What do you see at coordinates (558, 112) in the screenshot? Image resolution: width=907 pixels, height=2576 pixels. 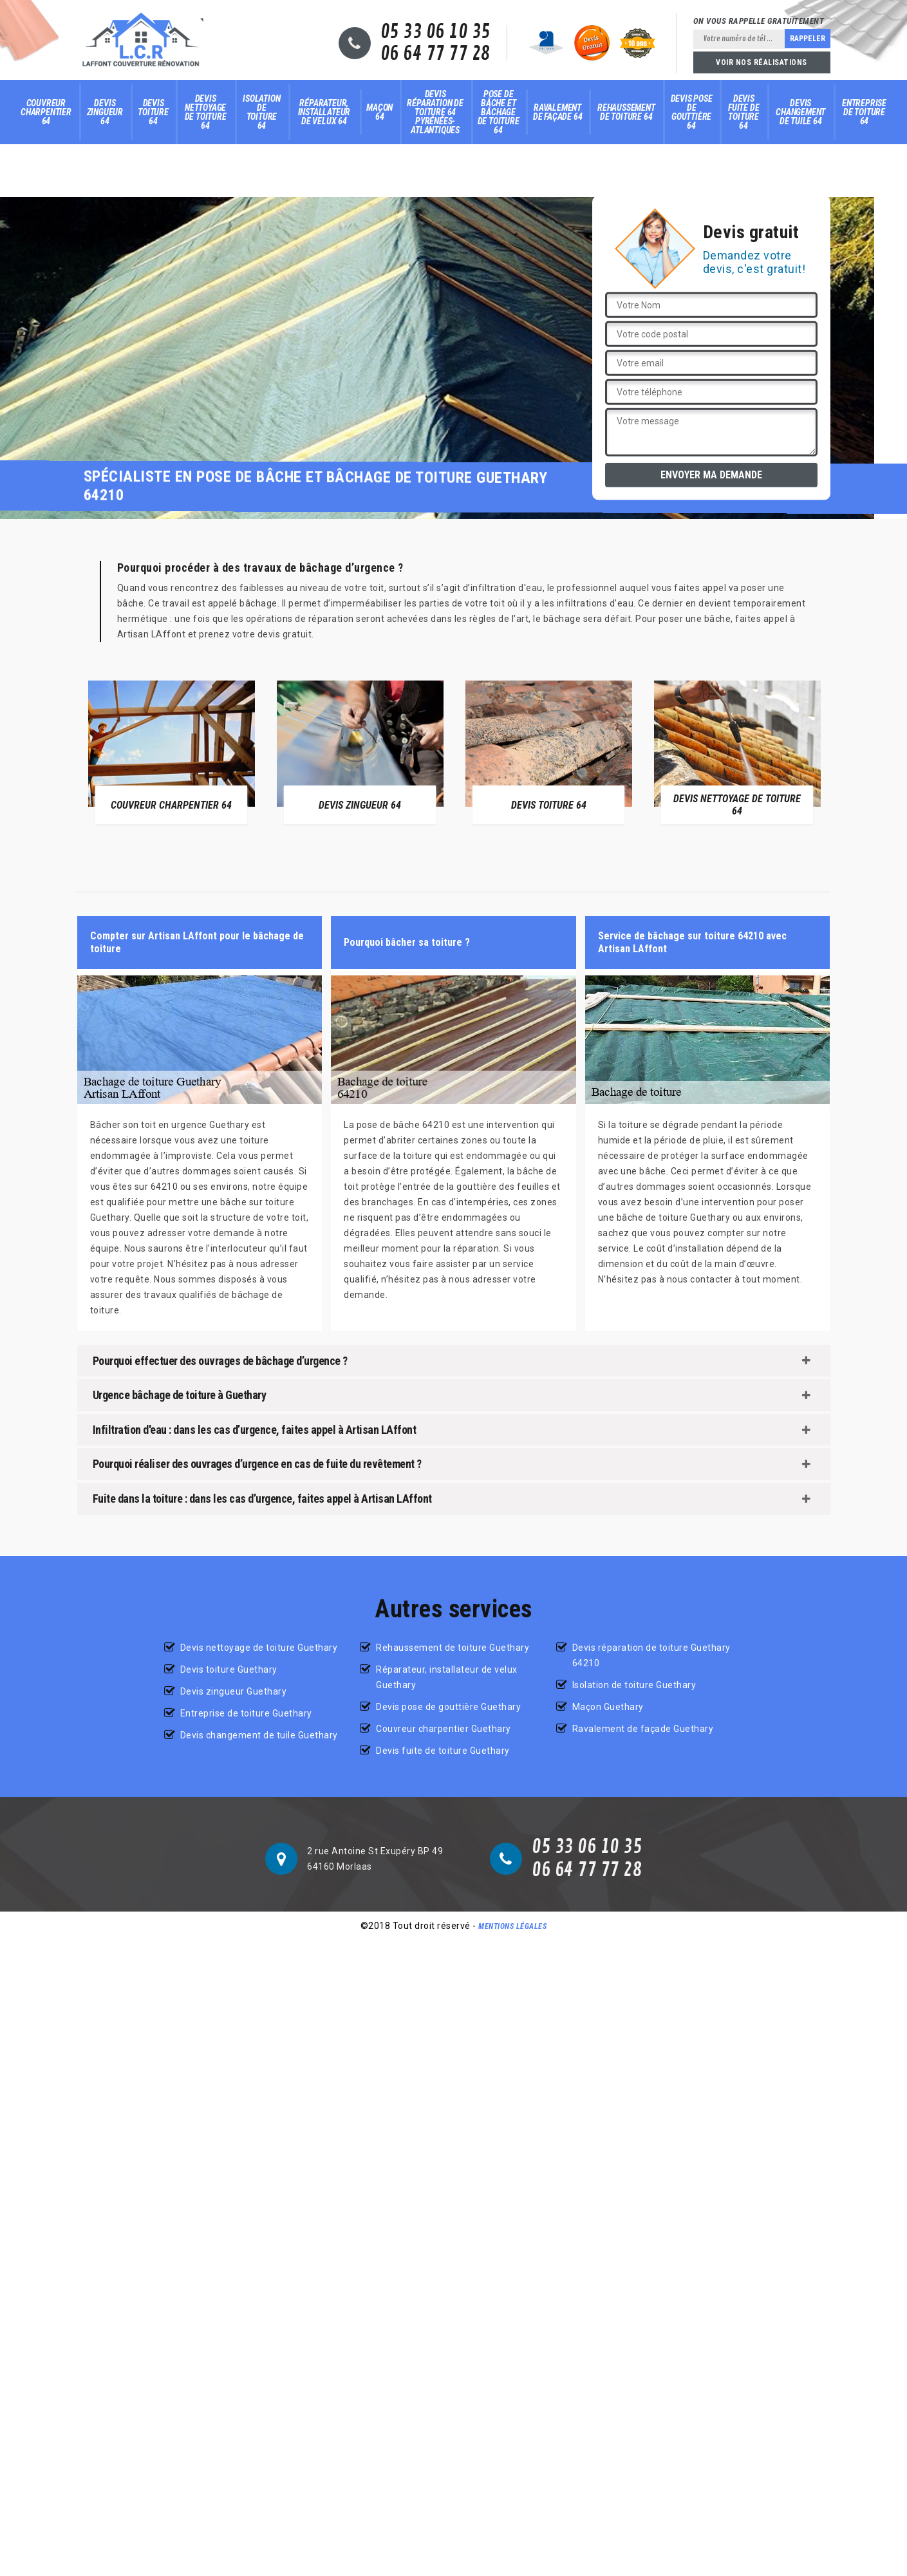 I see `Ravalement de façade 64` at bounding box center [558, 112].